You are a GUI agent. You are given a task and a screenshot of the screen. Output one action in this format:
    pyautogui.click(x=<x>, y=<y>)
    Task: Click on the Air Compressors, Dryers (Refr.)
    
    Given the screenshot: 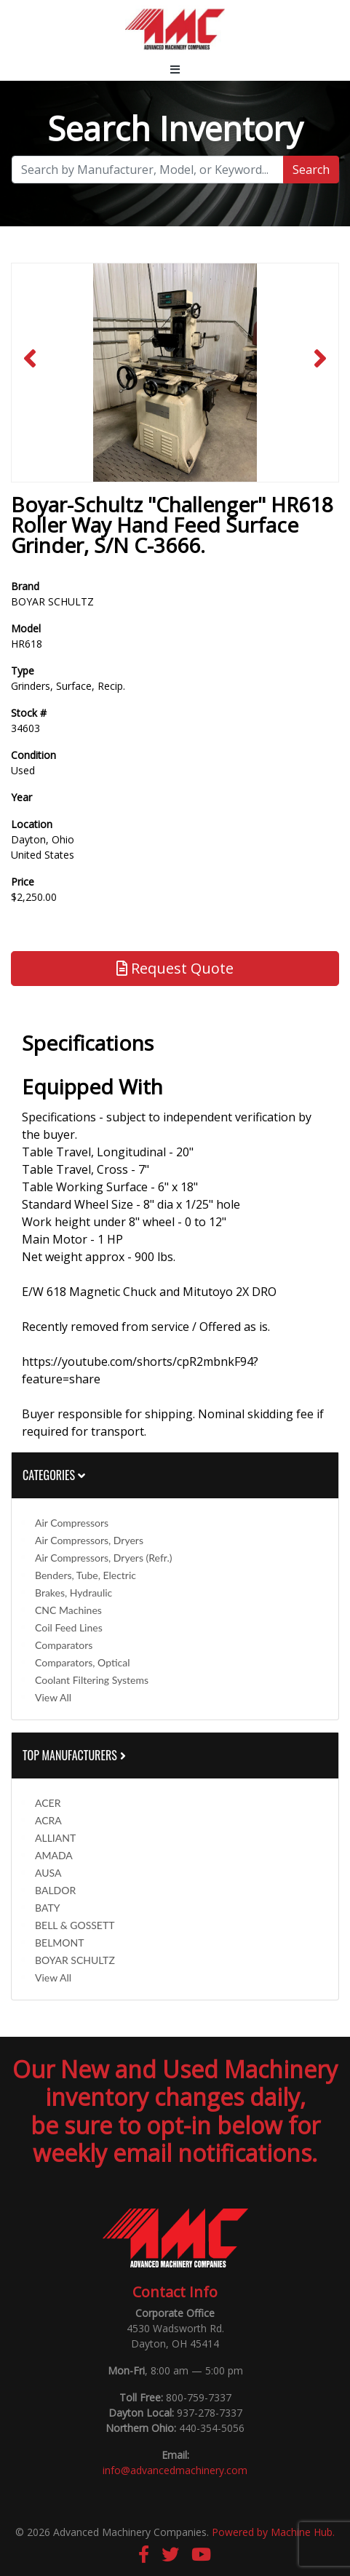 What is the action you would take?
    pyautogui.click(x=103, y=1557)
    